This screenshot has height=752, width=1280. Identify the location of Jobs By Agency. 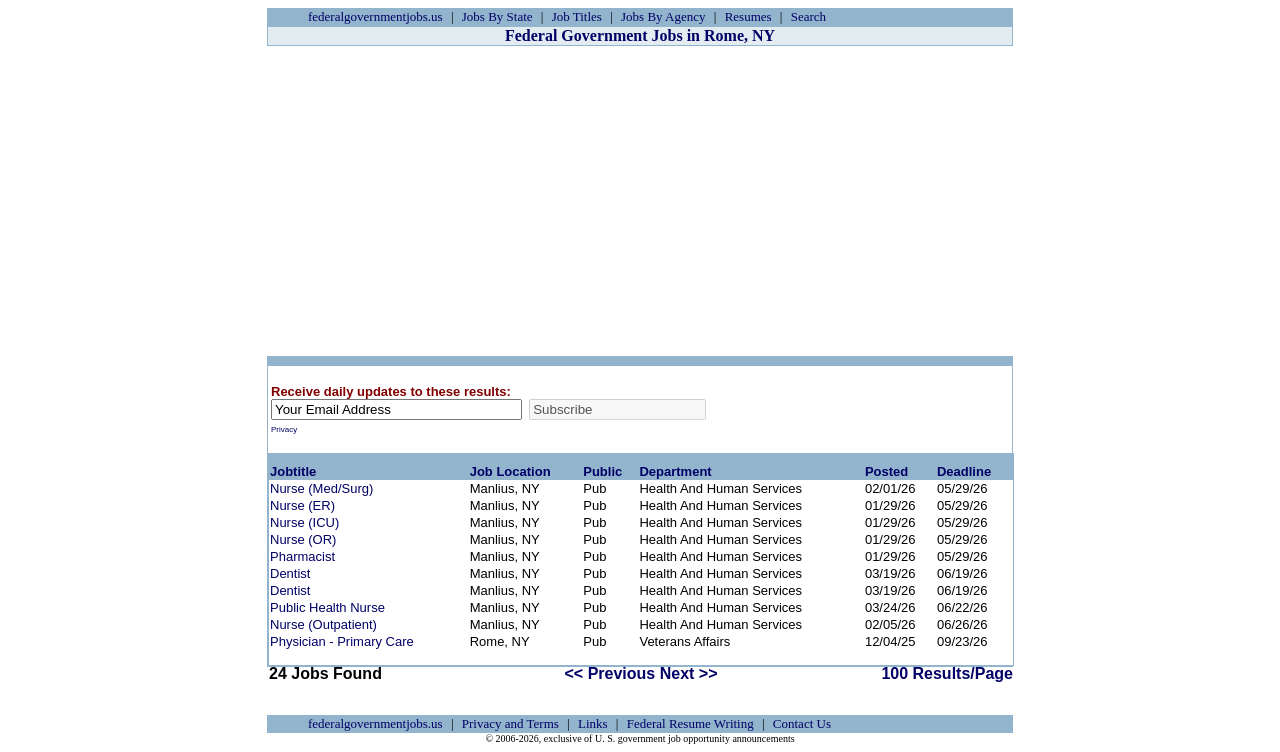
(663, 16).